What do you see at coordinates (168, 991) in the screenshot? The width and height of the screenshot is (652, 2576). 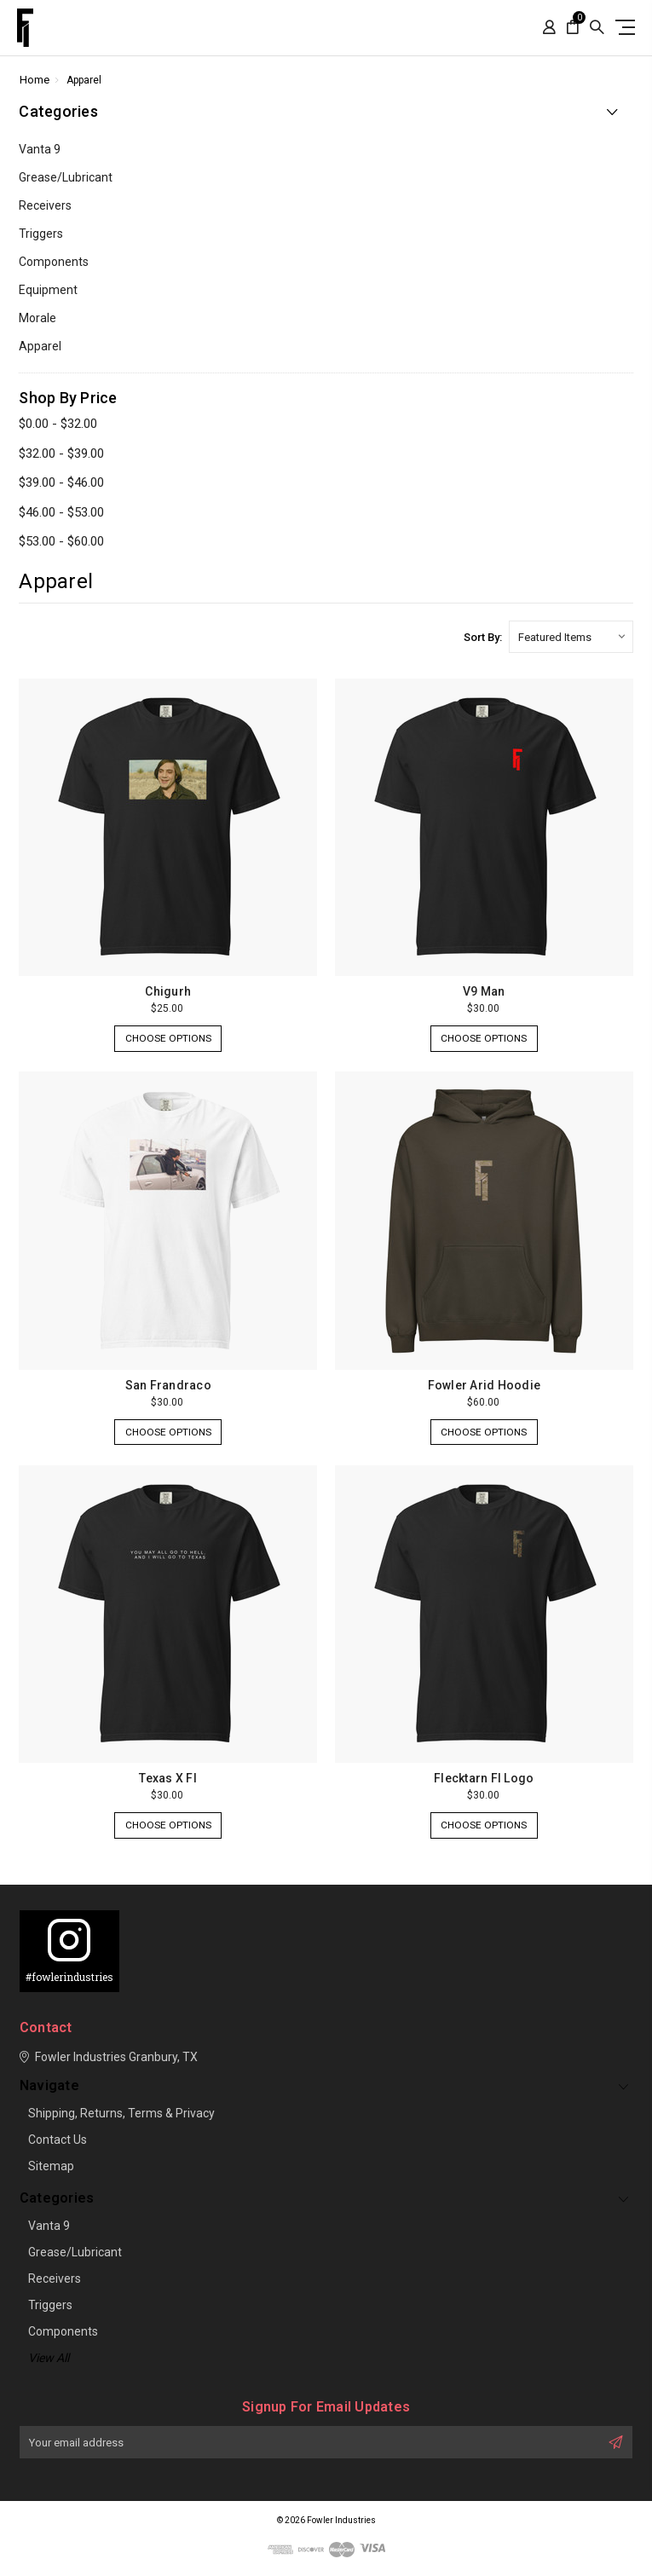 I see `Chigurh` at bounding box center [168, 991].